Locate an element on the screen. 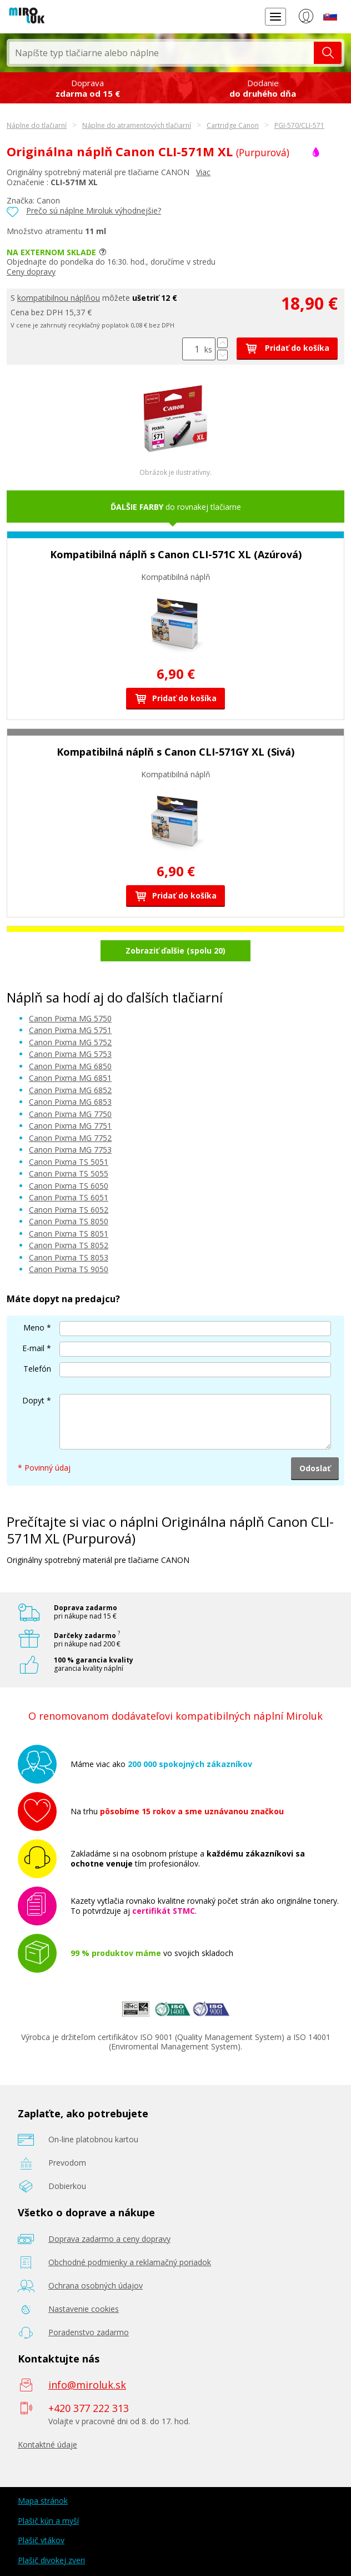  Canon Pixma MG 6850 is located at coordinates (70, 1066).